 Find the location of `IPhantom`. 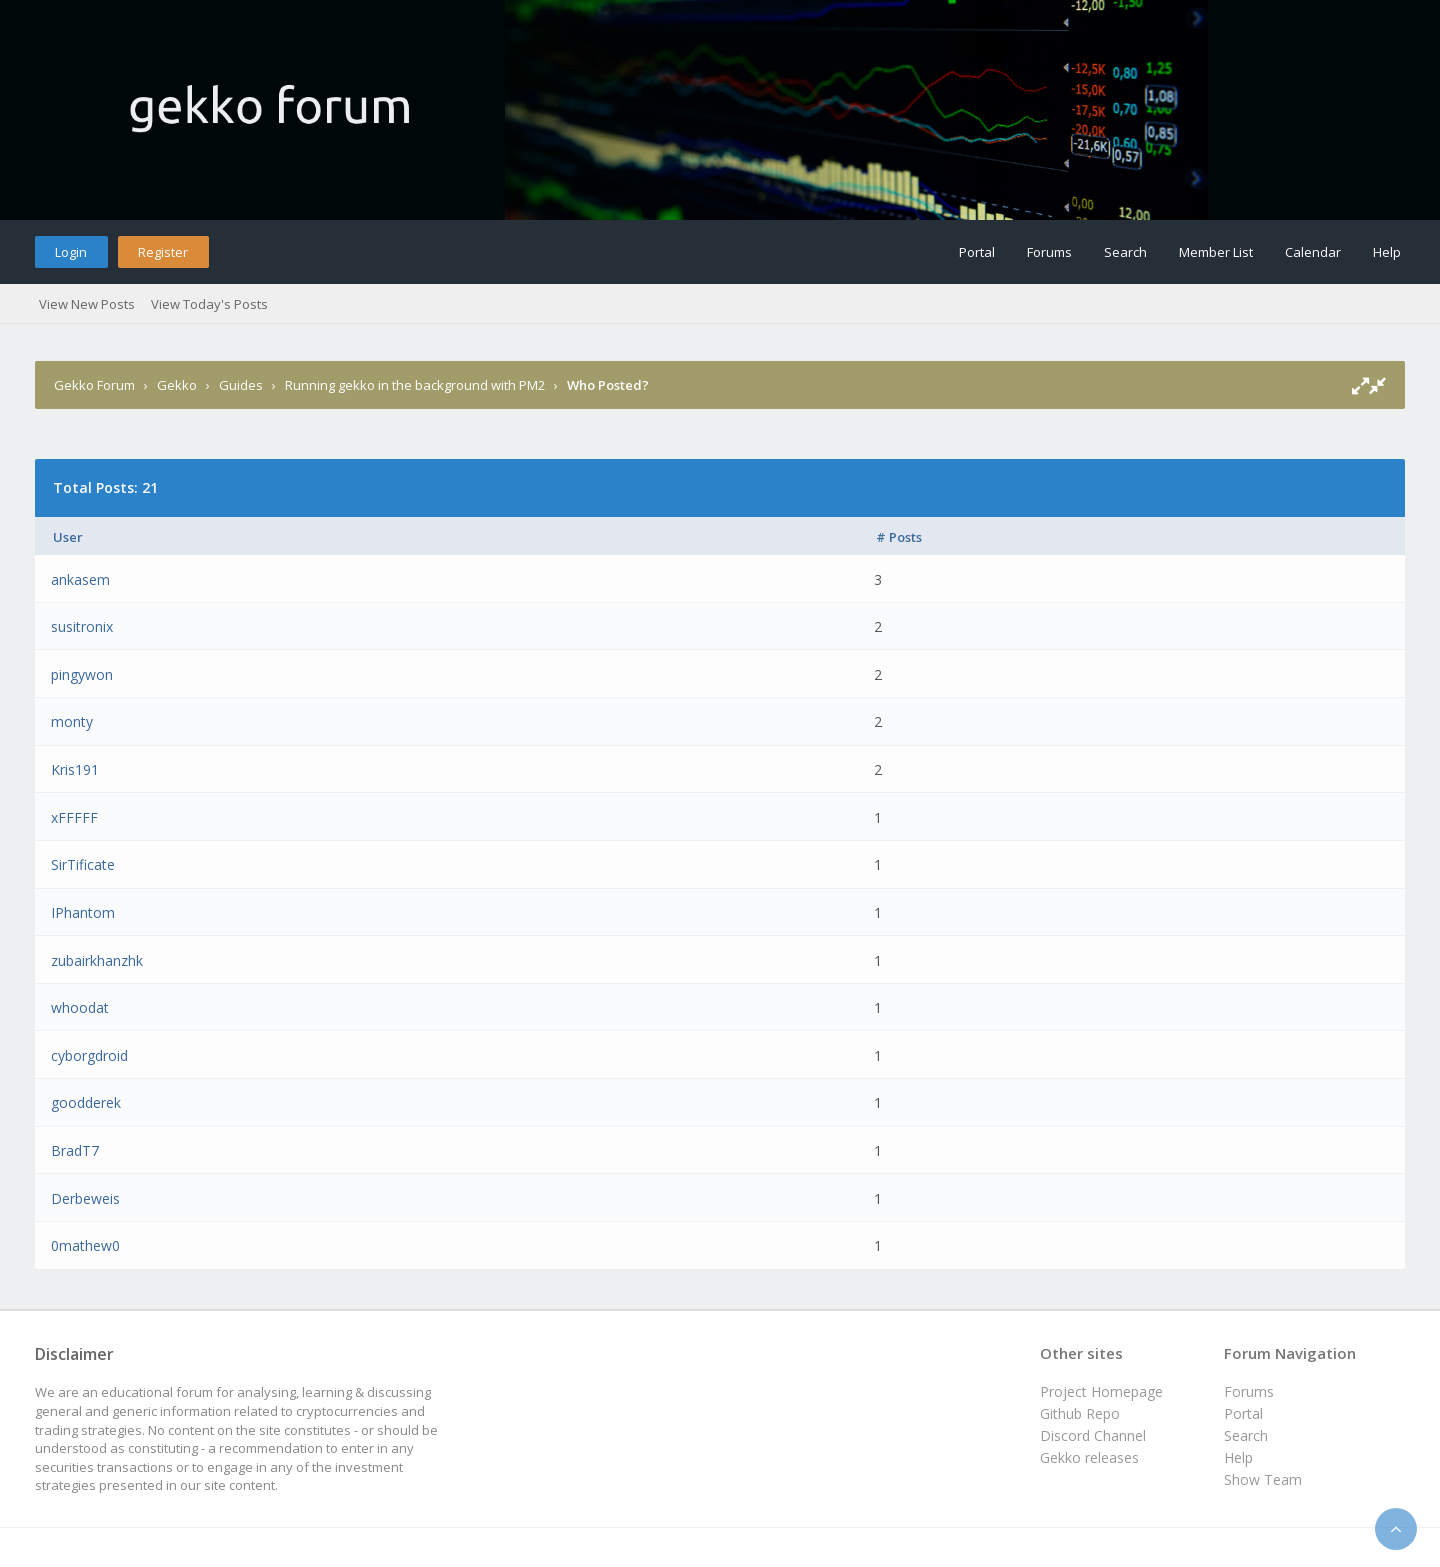

IPhantom is located at coordinates (83, 912).